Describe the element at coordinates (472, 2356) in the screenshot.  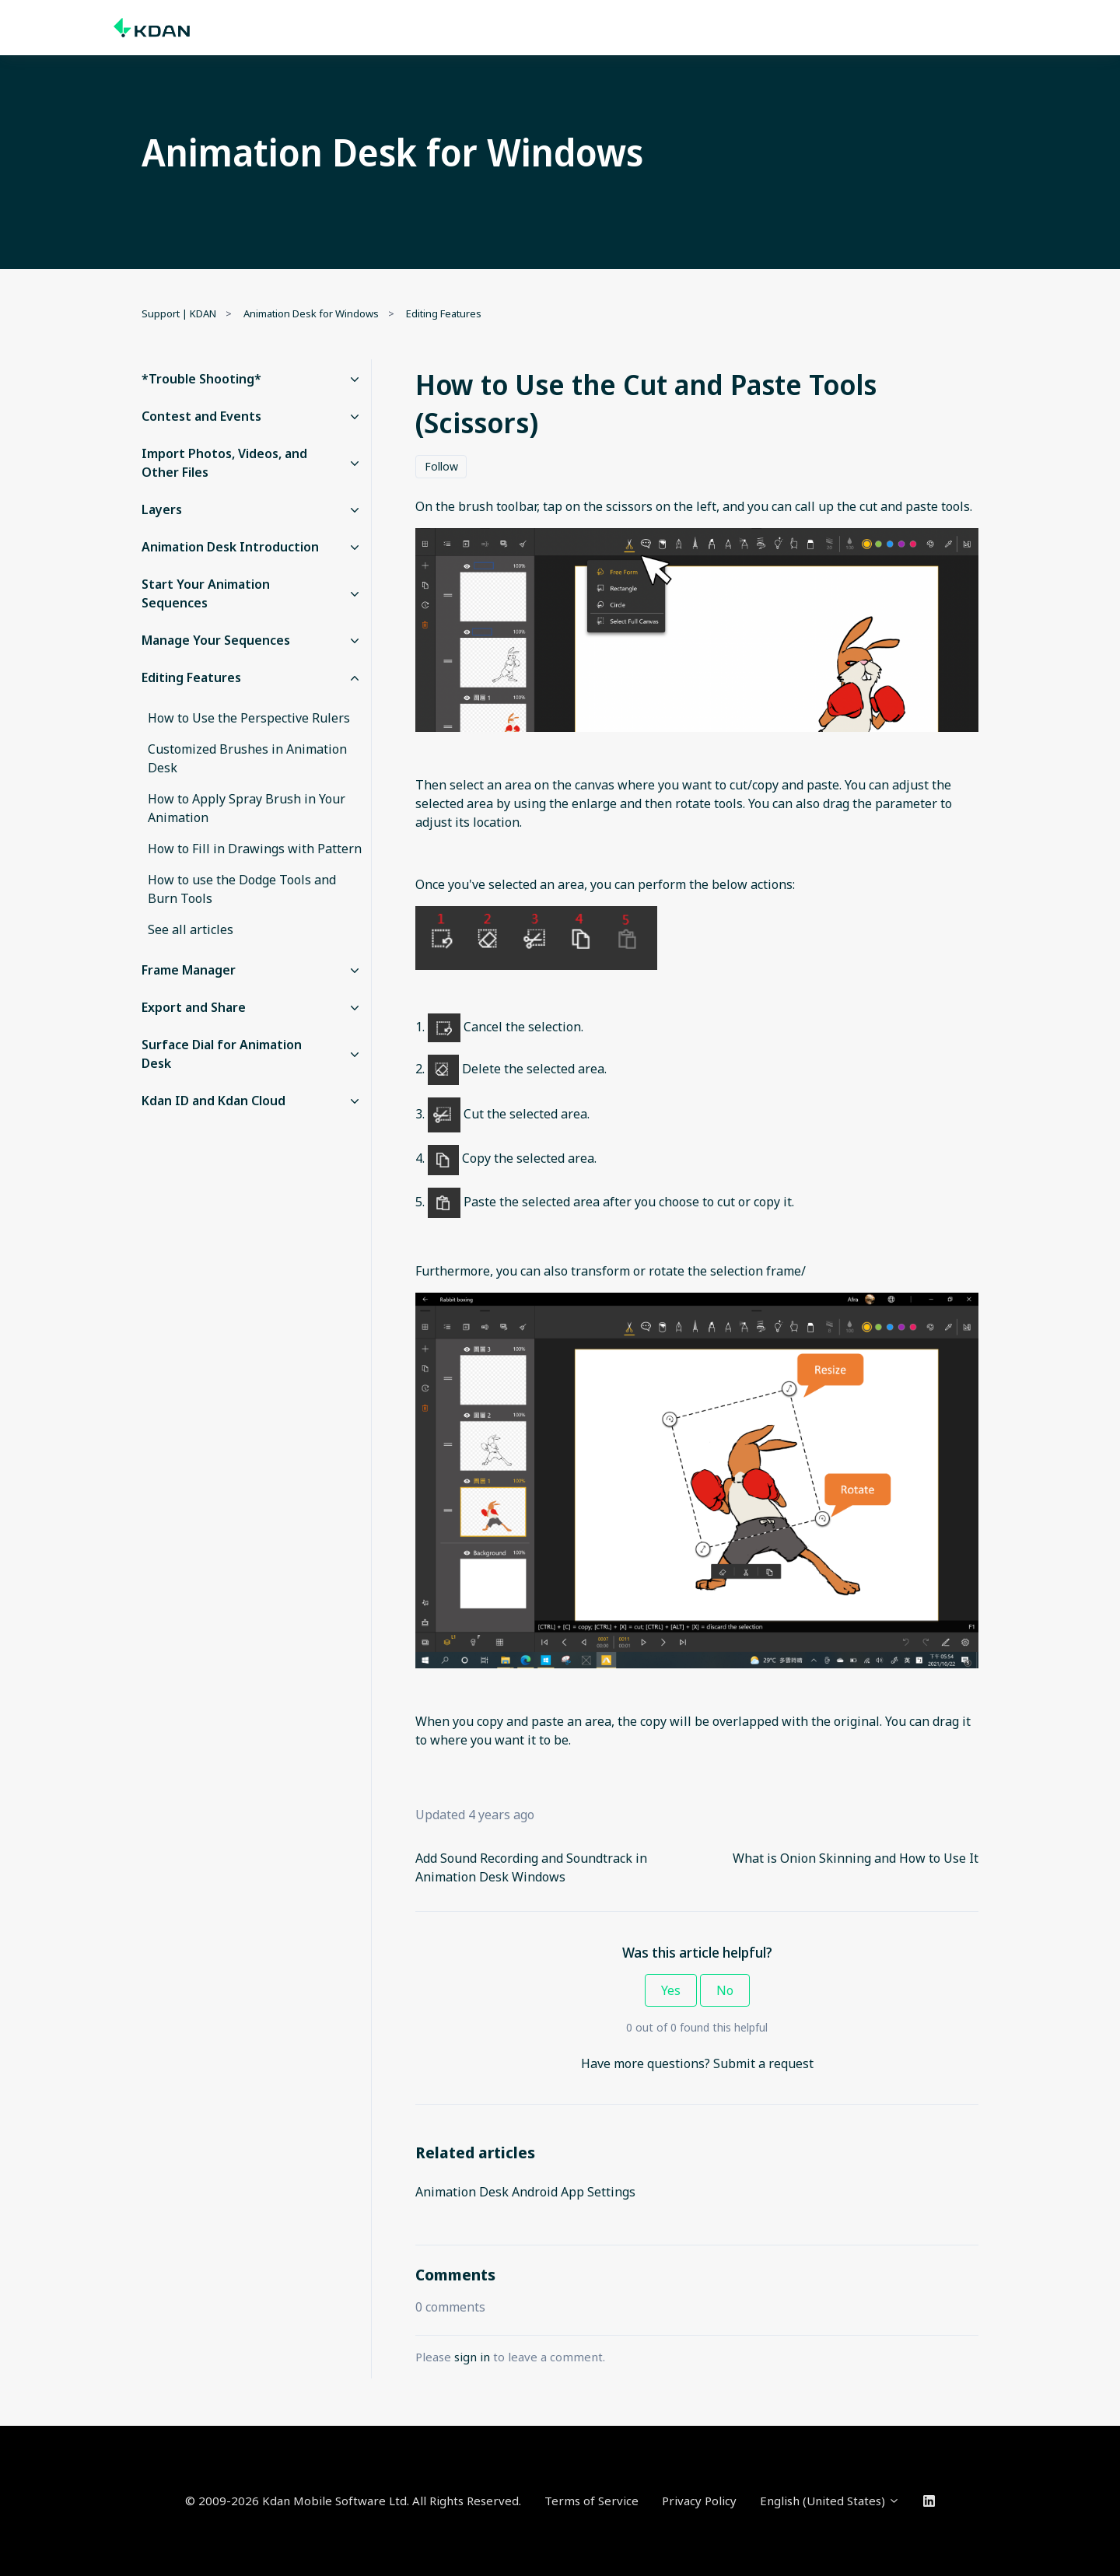
I see `sign in` at that location.